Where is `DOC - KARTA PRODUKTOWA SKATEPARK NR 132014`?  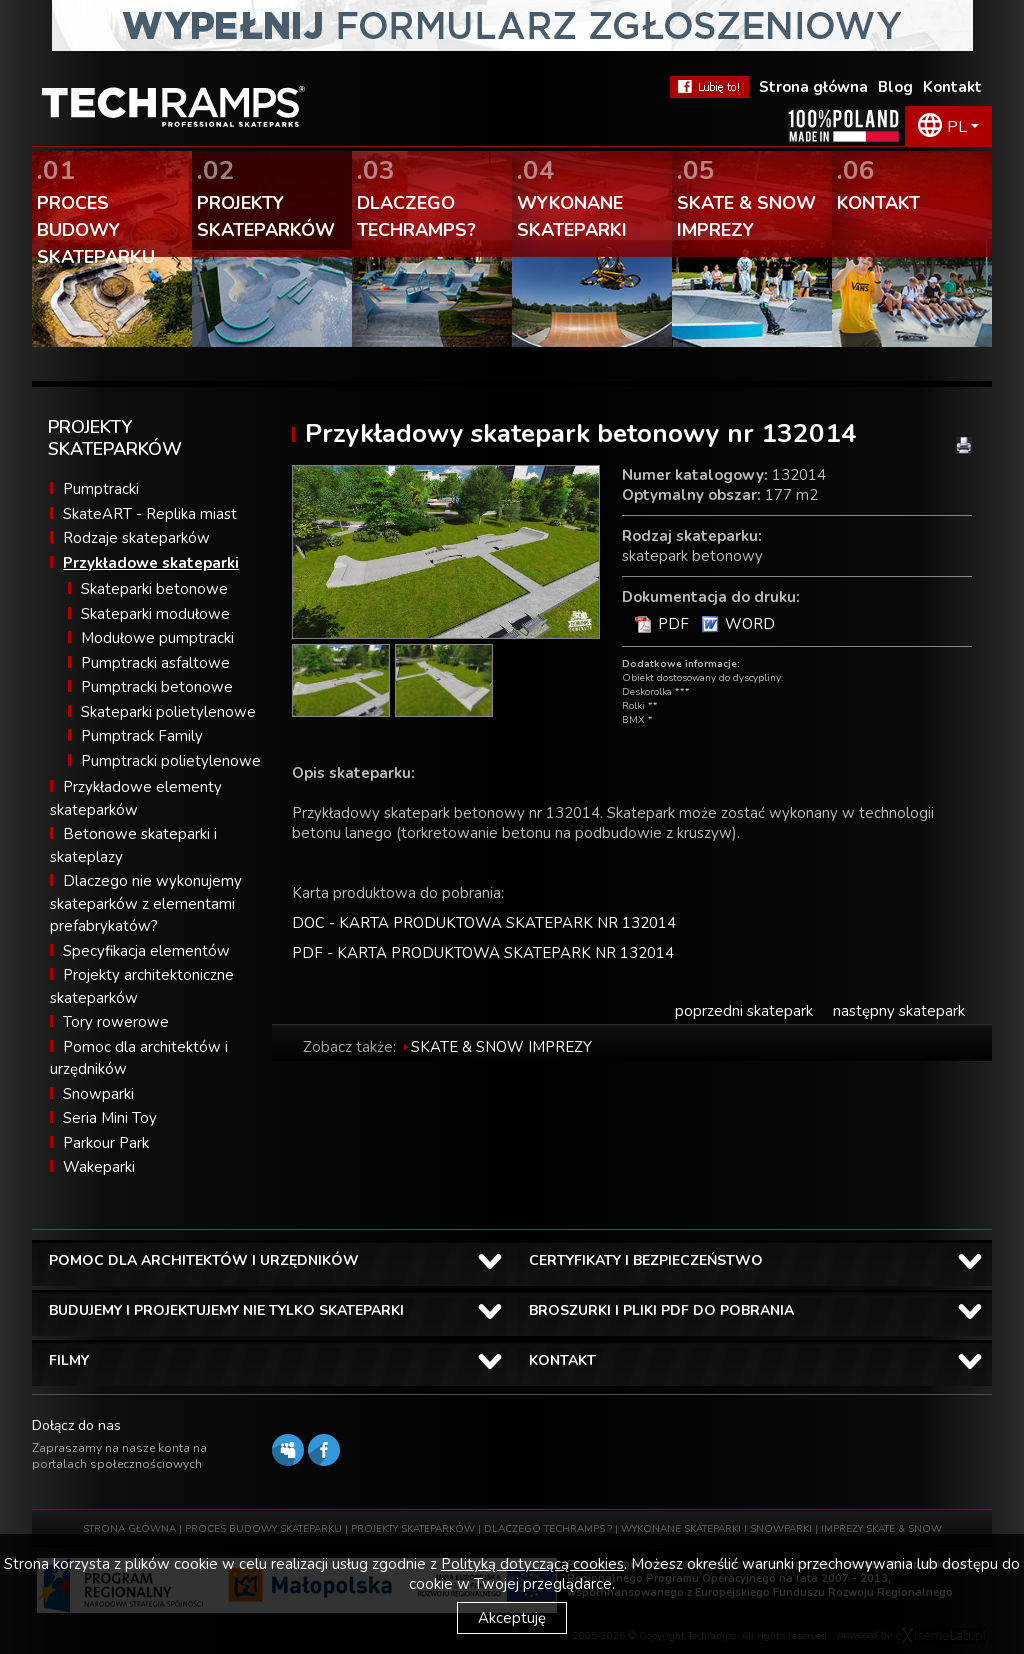
DOC - KARTA PRODUKTOWA SKATEPARK NR 132014 is located at coordinates (484, 923).